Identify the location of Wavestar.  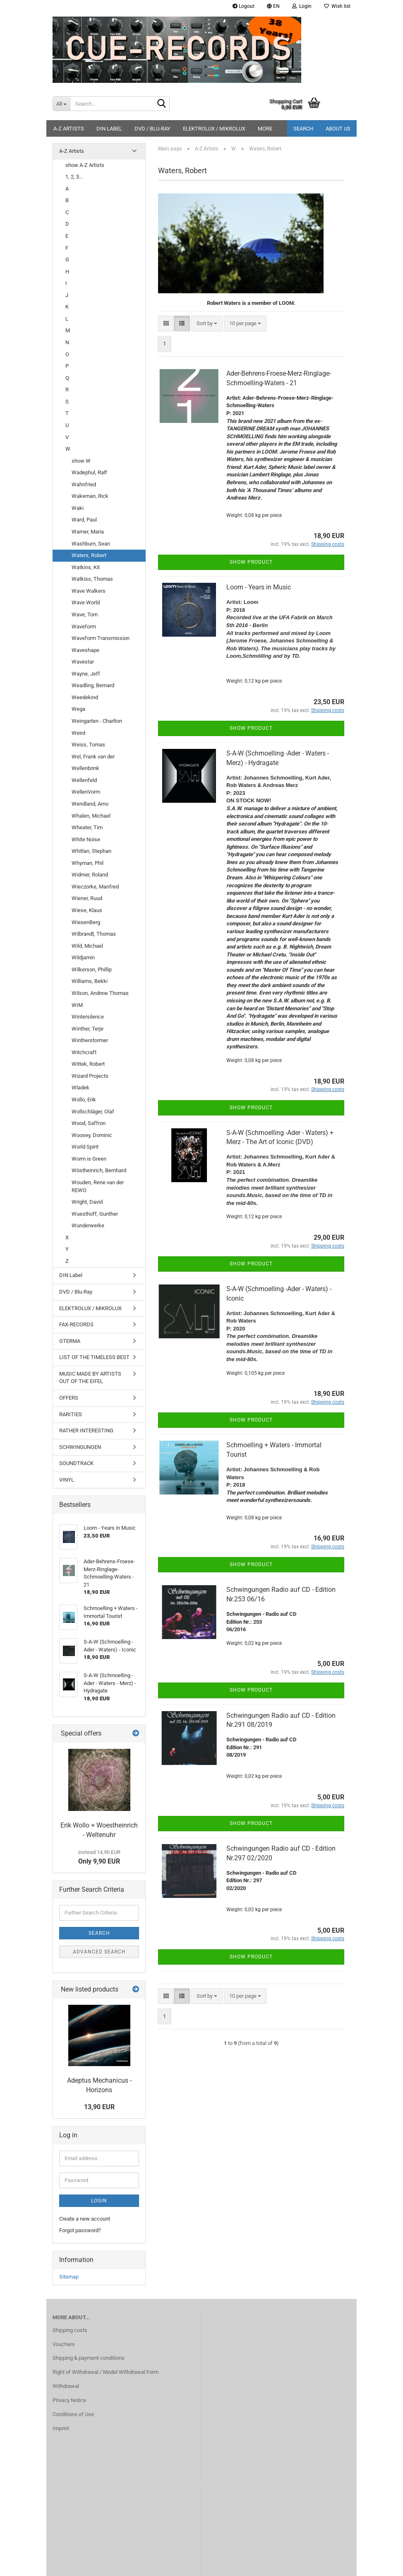
(83, 662).